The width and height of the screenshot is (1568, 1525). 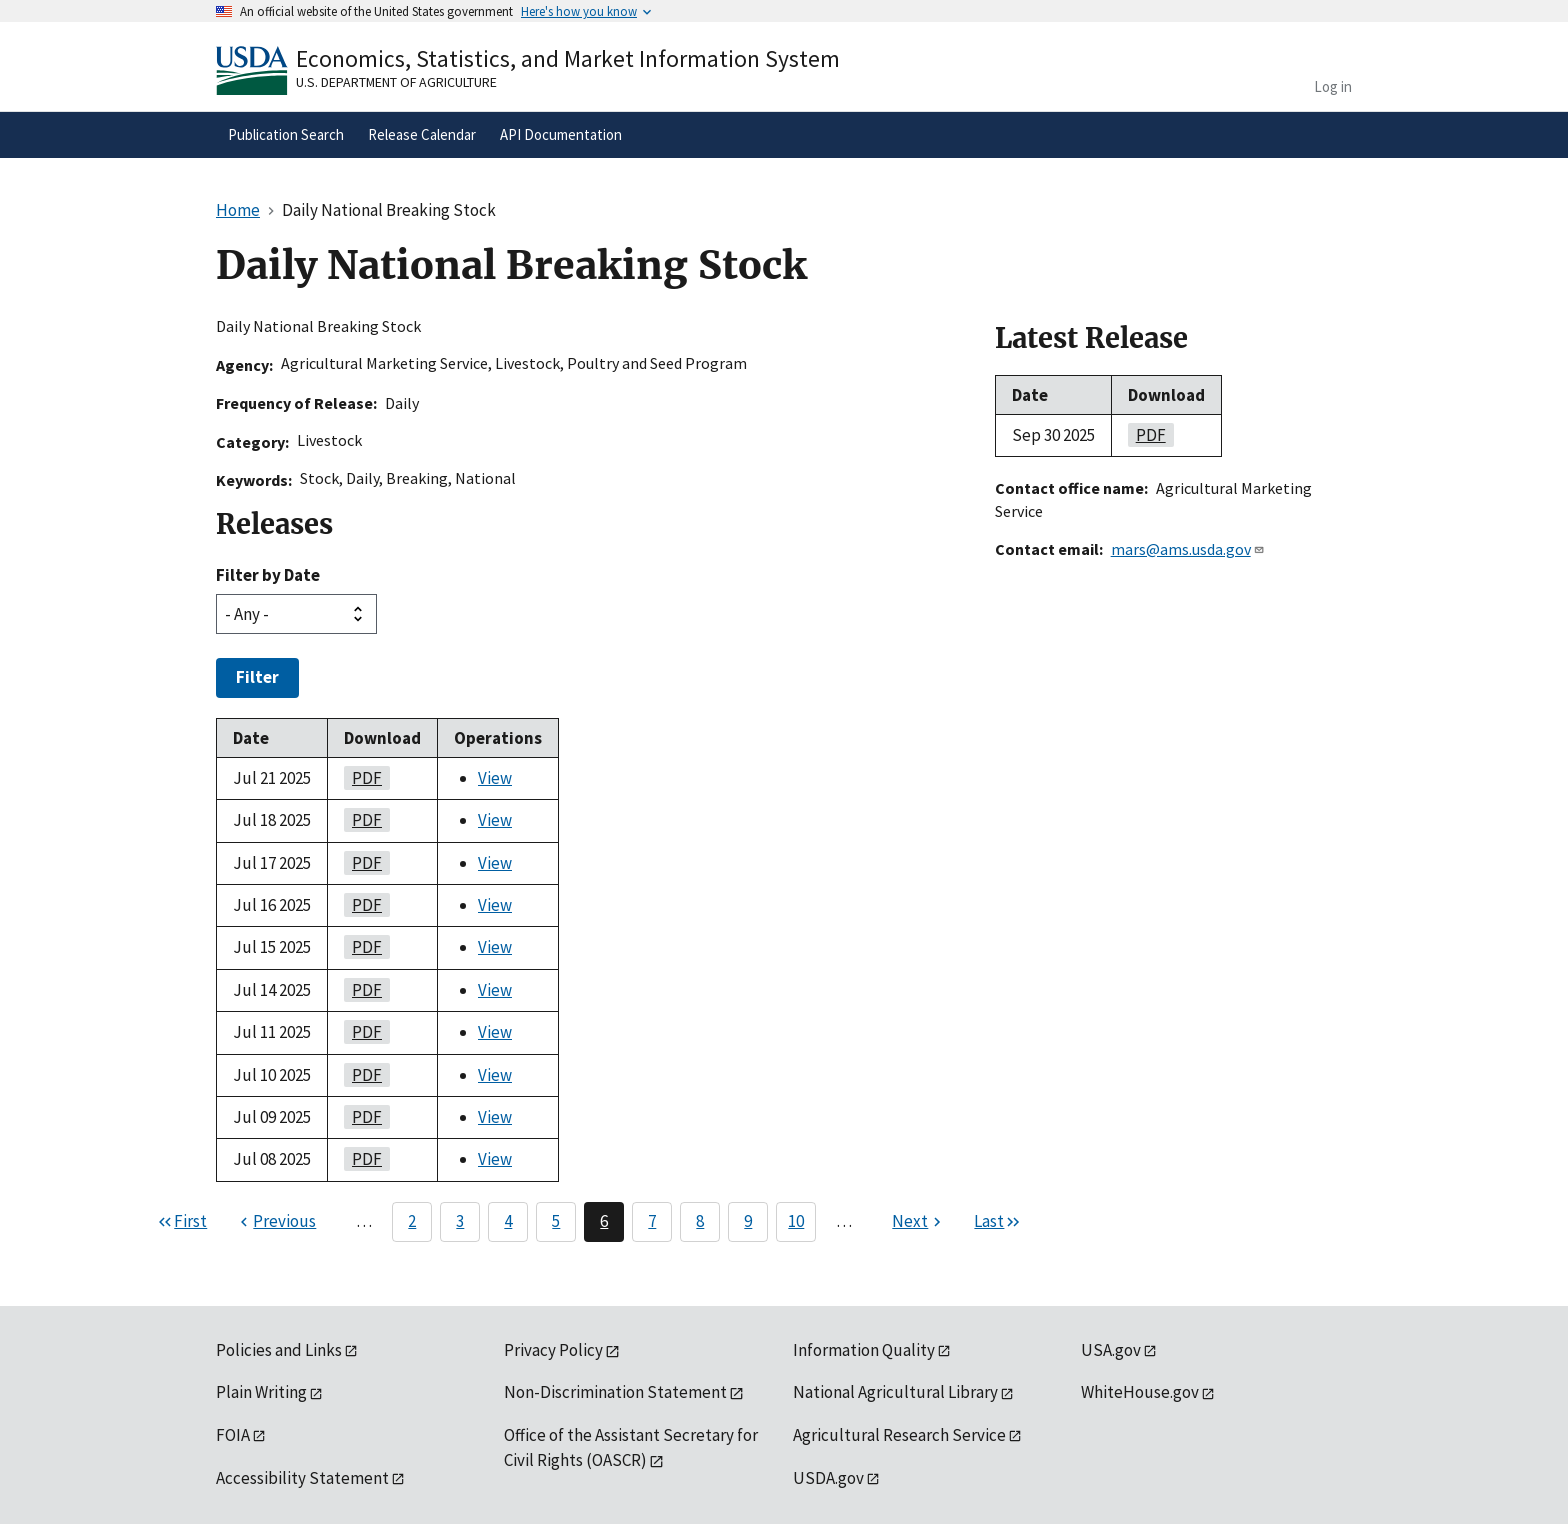 I want to click on 3 [Page 3], so click(x=460, y=1221).